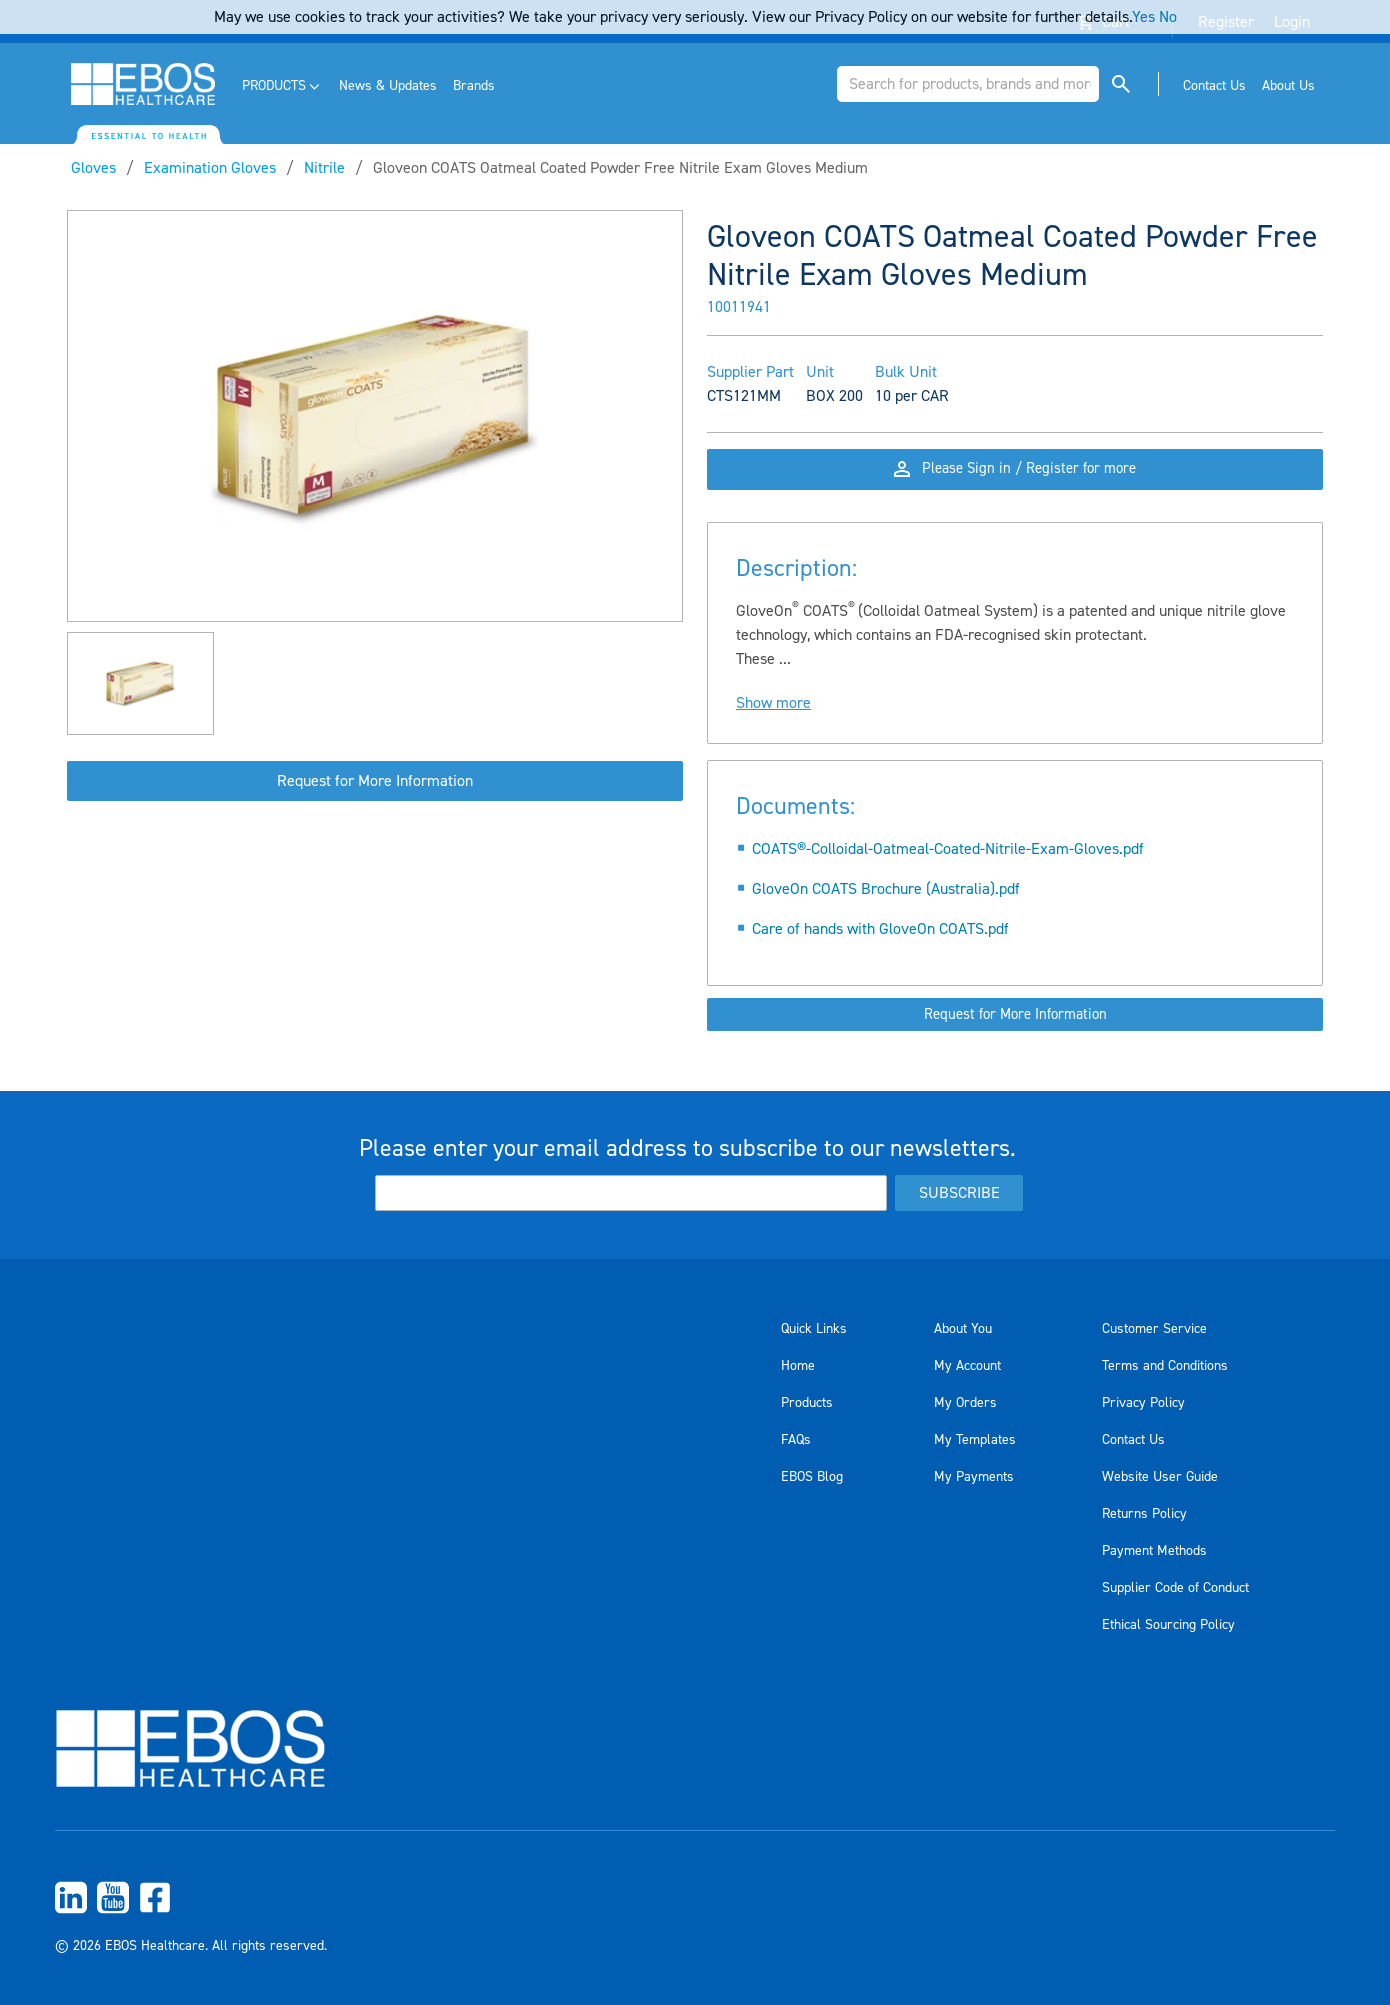  What do you see at coordinates (948, 872) in the screenshot?
I see `COATS®-Colloidal-Oatmeal-Coated-Nitrile-Exam-Gloves.pdf` at bounding box center [948, 872].